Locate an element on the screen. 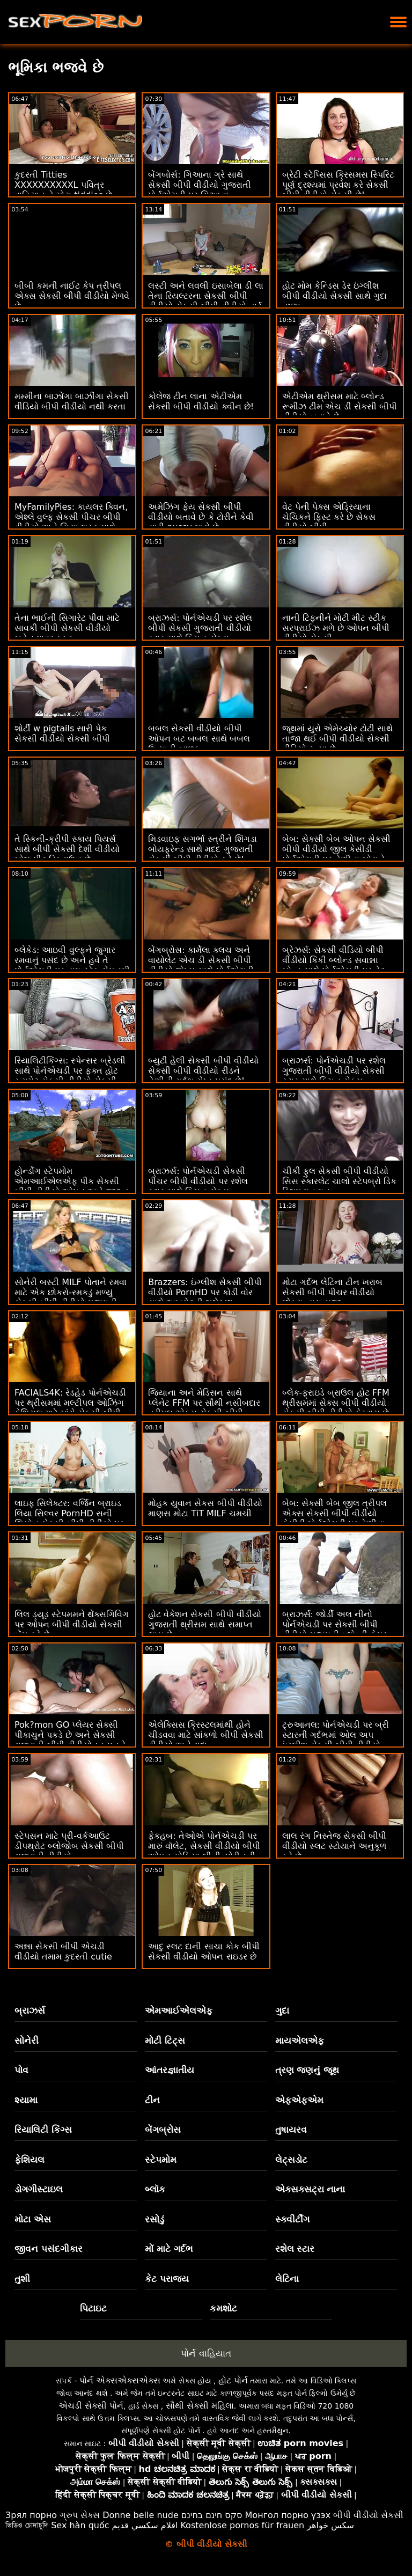  סקס חינם בחינם is located at coordinates (211, 2515).